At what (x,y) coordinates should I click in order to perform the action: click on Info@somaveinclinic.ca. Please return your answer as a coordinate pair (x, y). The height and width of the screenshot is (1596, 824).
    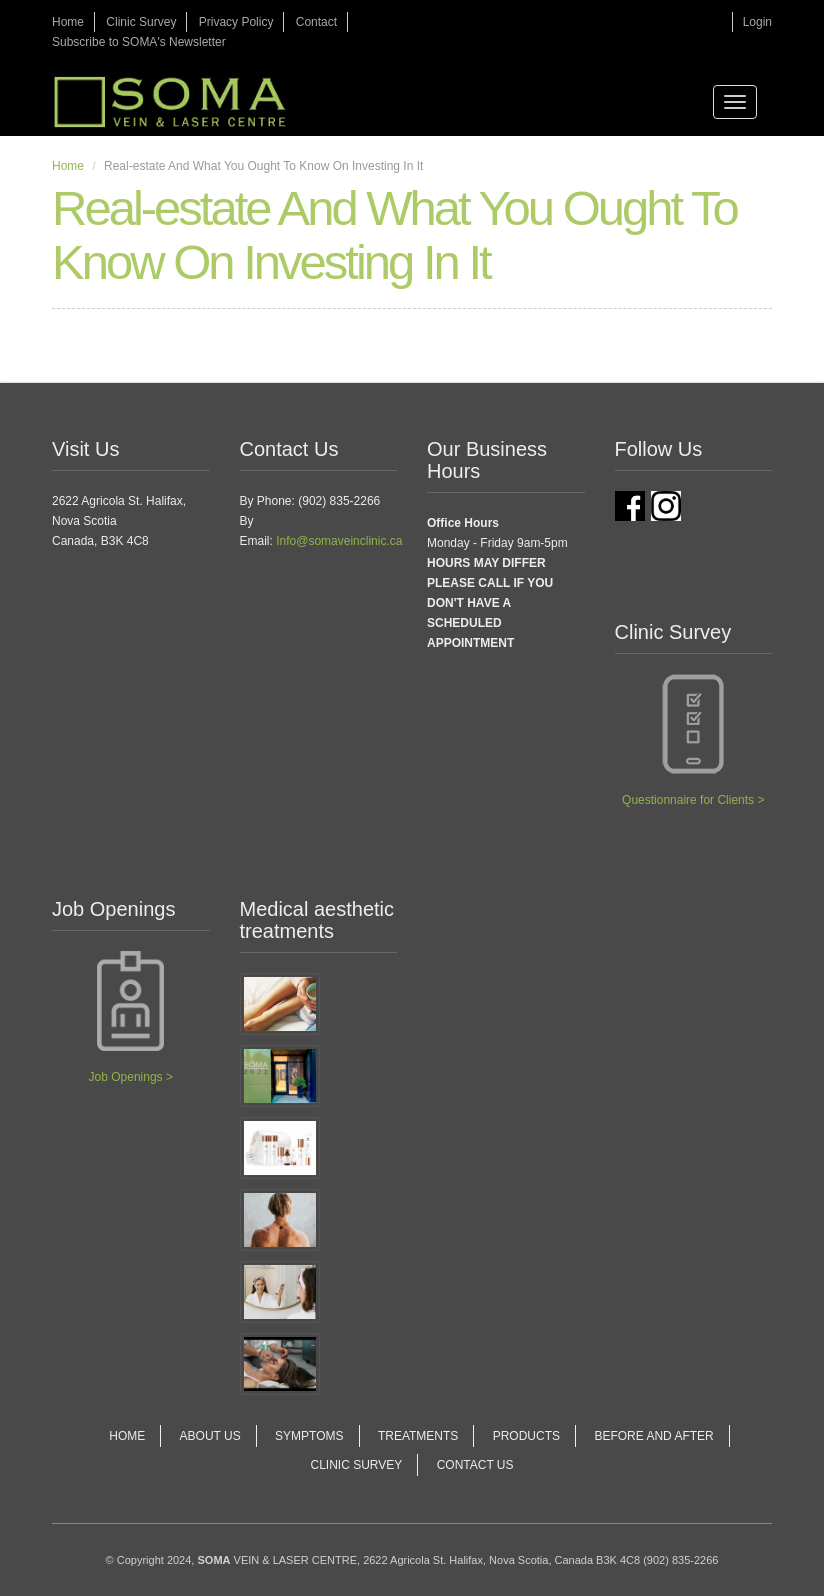
    Looking at the image, I should click on (339, 541).